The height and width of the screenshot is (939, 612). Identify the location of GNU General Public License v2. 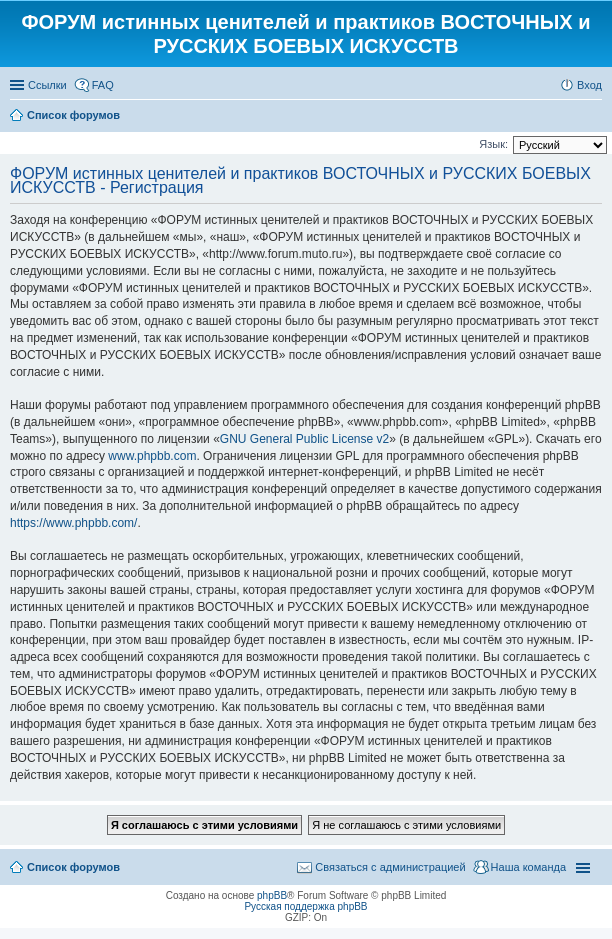
(304, 439).